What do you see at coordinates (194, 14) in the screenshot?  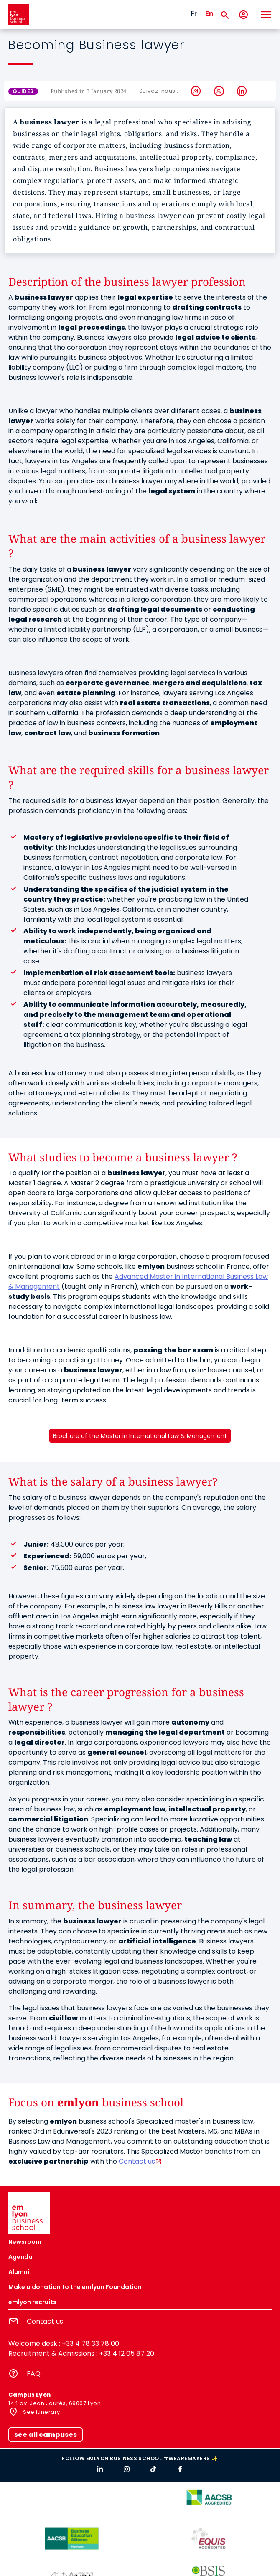 I see `Fr` at bounding box center [194, 14].